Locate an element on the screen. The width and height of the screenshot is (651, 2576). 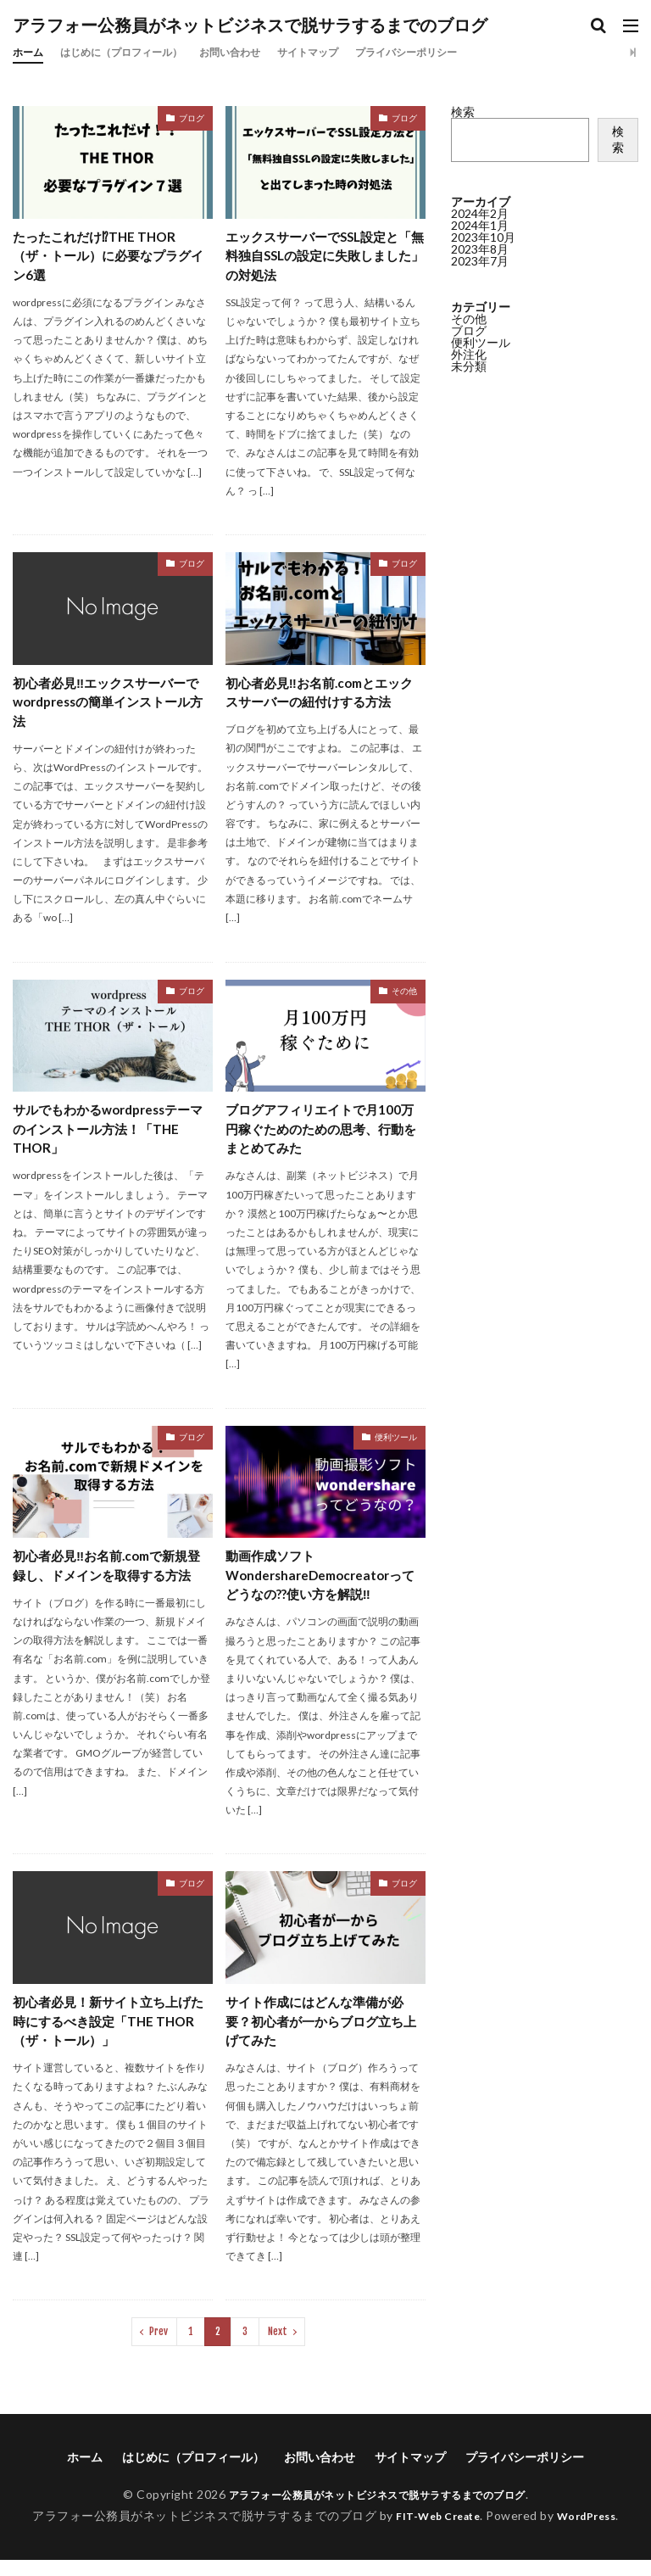
ホーム is located at coordinates (30, 52).